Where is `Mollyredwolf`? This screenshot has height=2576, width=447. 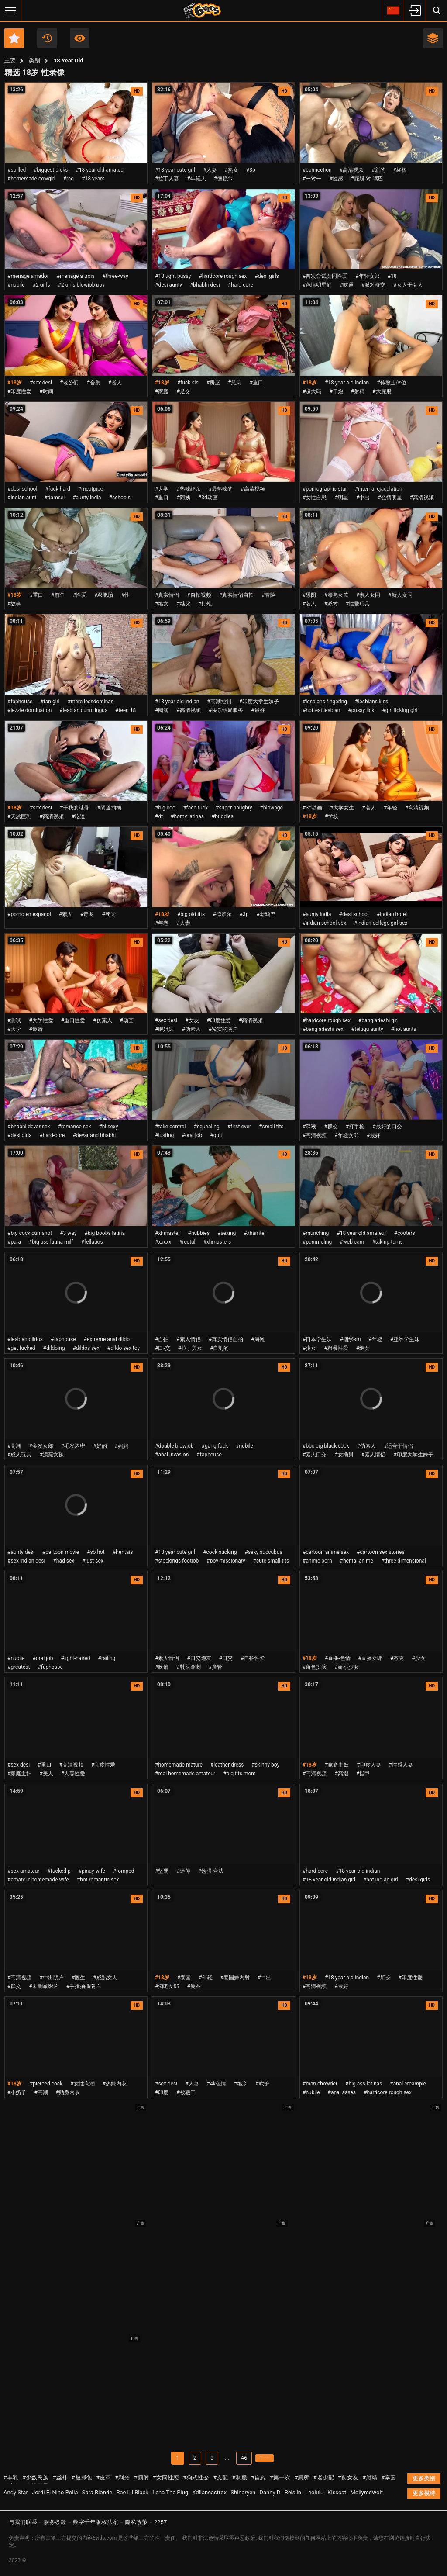
Mollyredwolf is located at coordinates (366, 2493).